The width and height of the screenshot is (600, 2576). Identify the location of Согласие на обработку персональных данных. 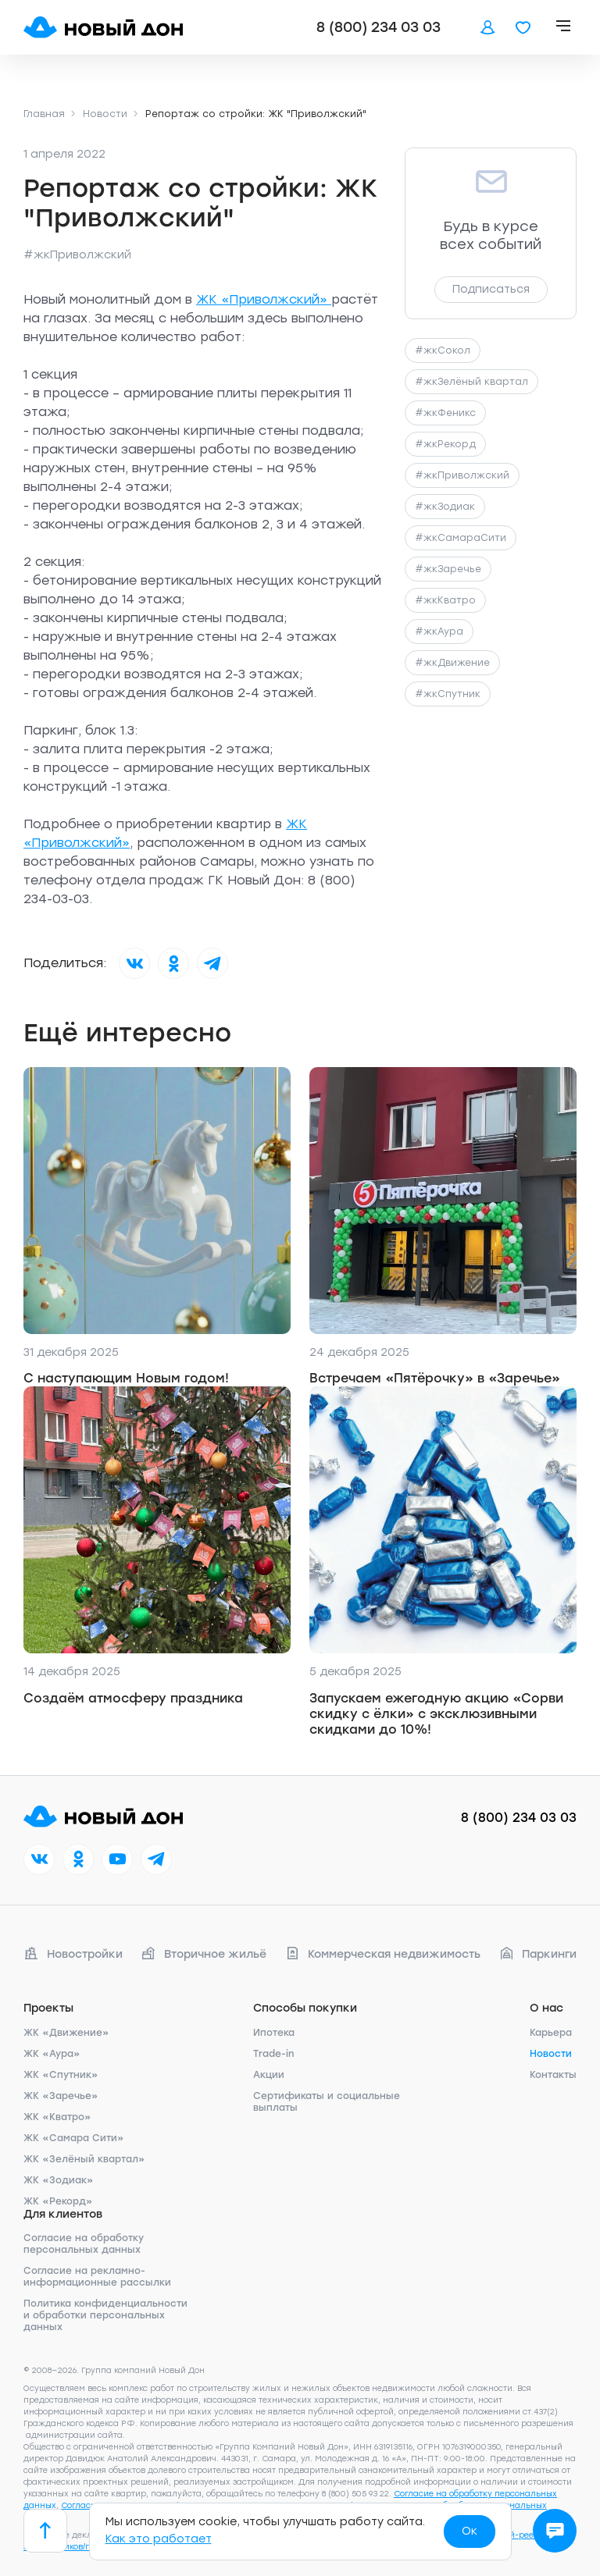
(83, 2244).